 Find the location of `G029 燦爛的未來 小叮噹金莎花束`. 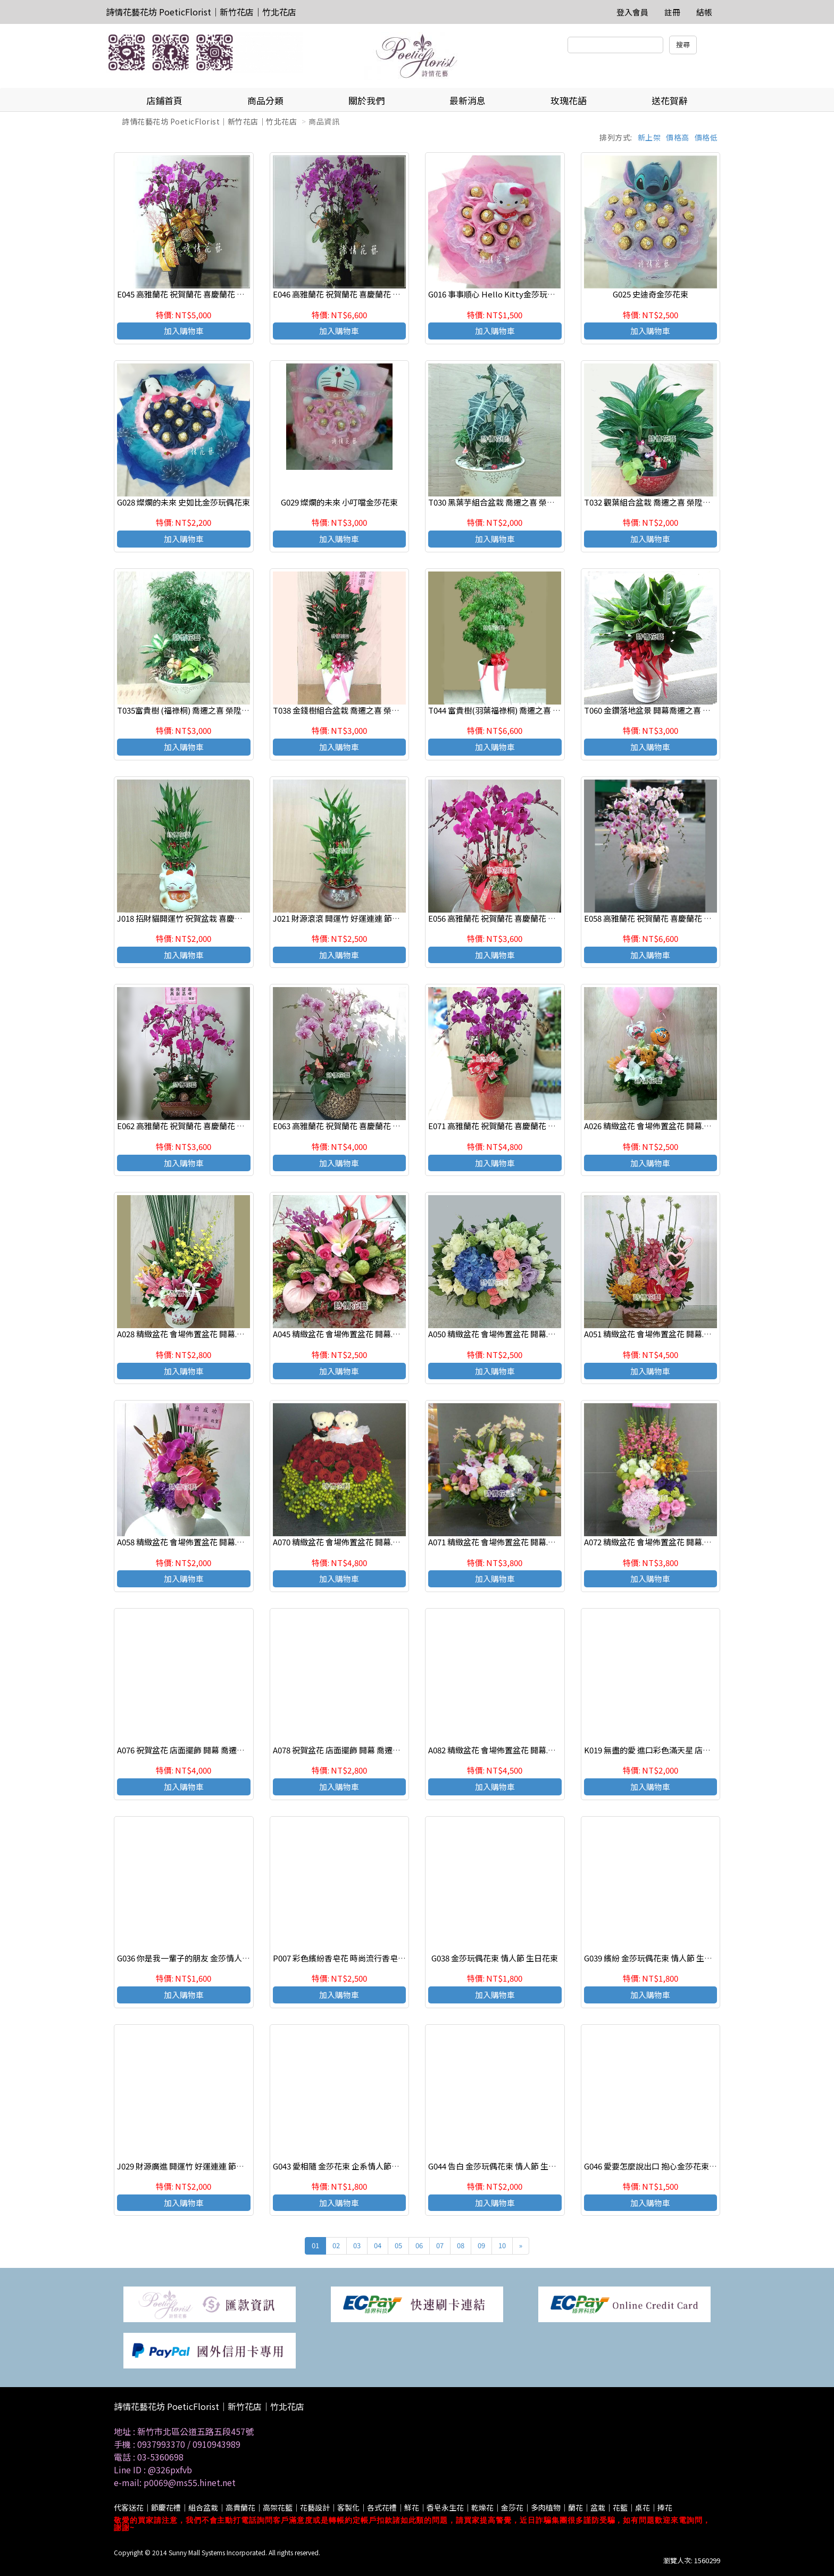

G029 燦爛的未來 小叮噹金莎花束 is located at coordinates (339, 502).